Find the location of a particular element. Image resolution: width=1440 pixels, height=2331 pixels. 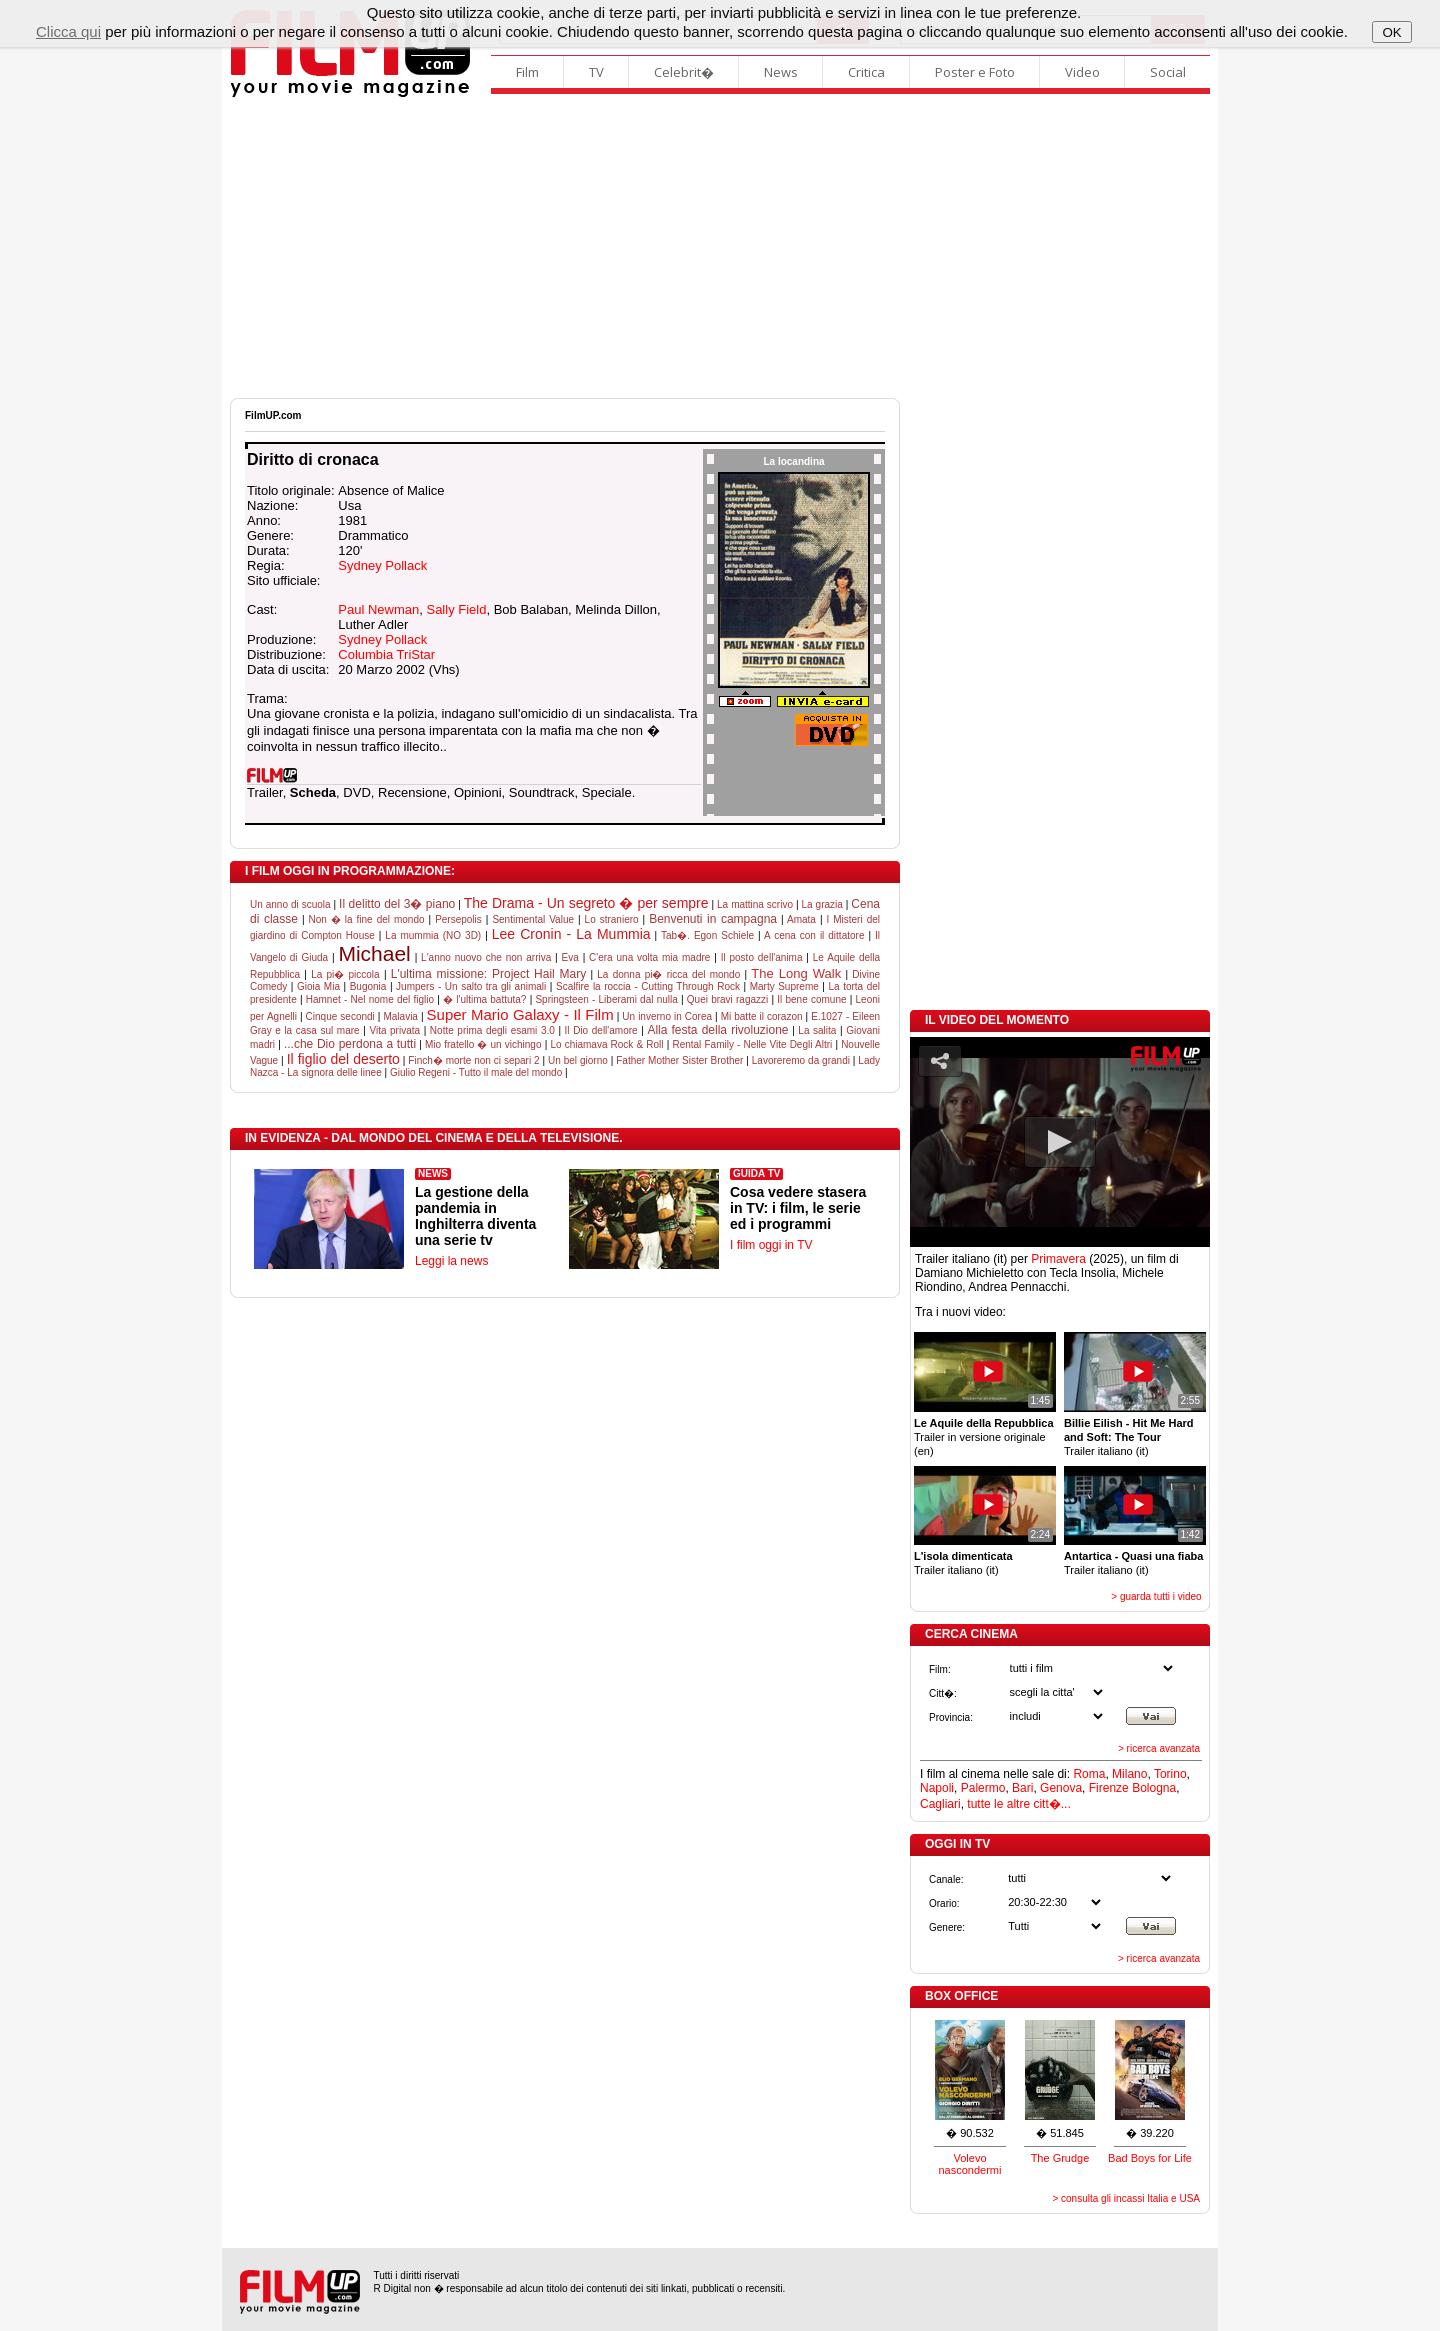

Lo straniero is located at coordinates (612, 919).